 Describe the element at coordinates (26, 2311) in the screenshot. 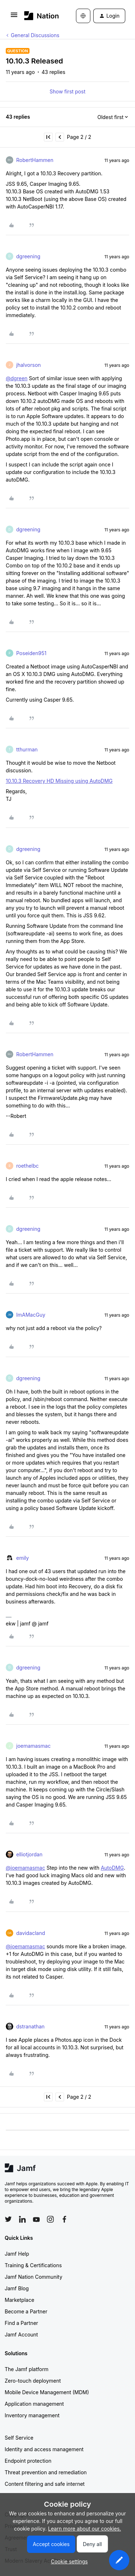

I see `Become a Partner` at that location.